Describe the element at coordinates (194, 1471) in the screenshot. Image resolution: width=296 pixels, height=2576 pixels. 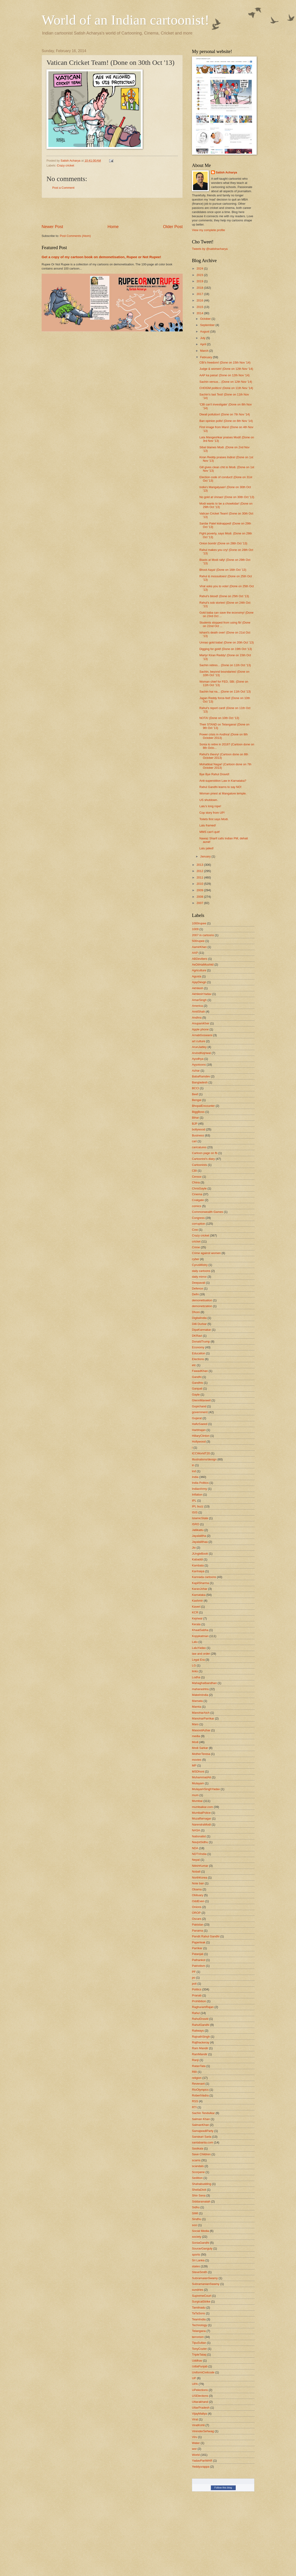
I see `ind` at that location.